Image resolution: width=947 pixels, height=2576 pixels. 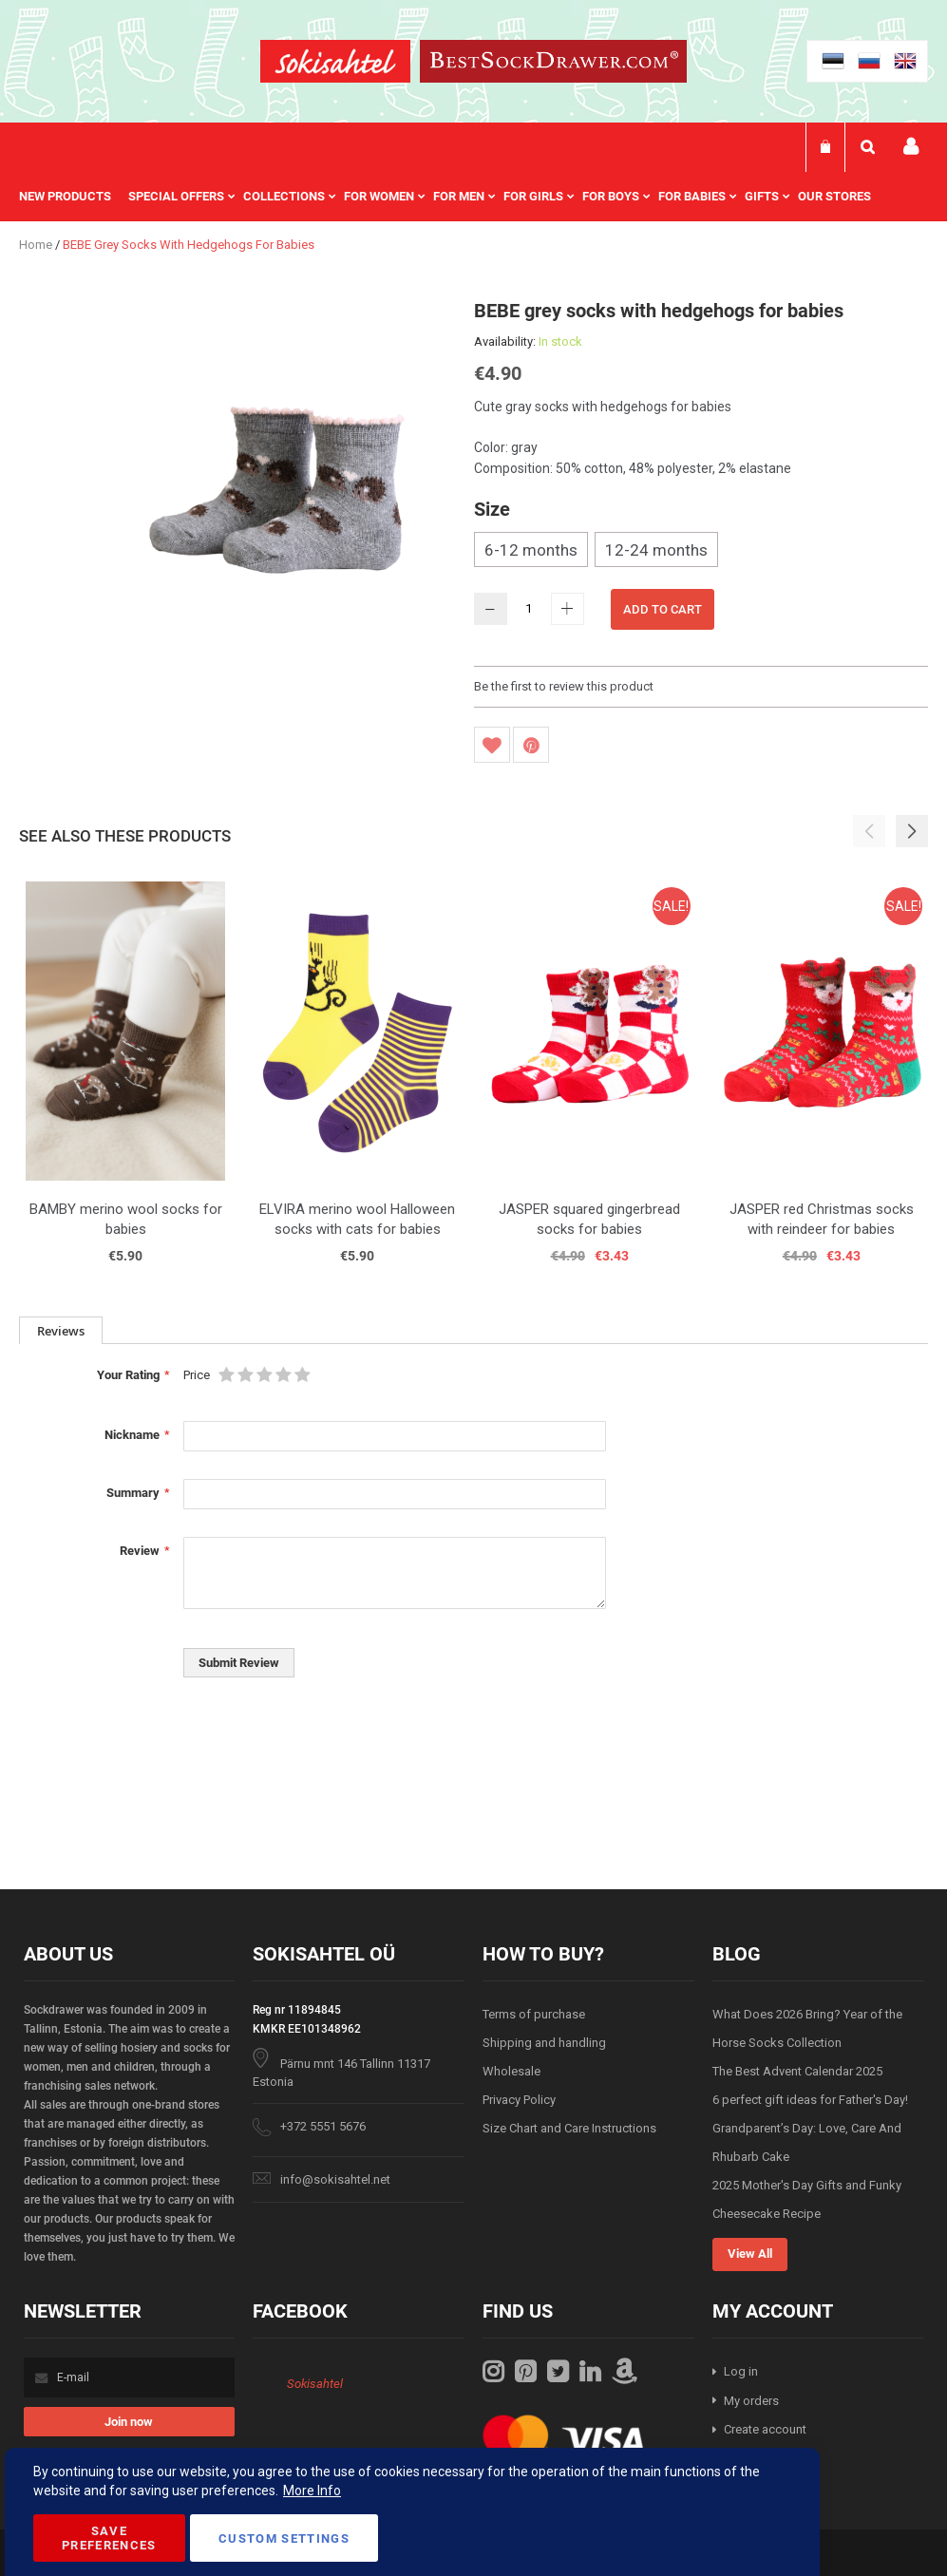 I want to click on Shipping and handling, so click(x=544, y=2043).